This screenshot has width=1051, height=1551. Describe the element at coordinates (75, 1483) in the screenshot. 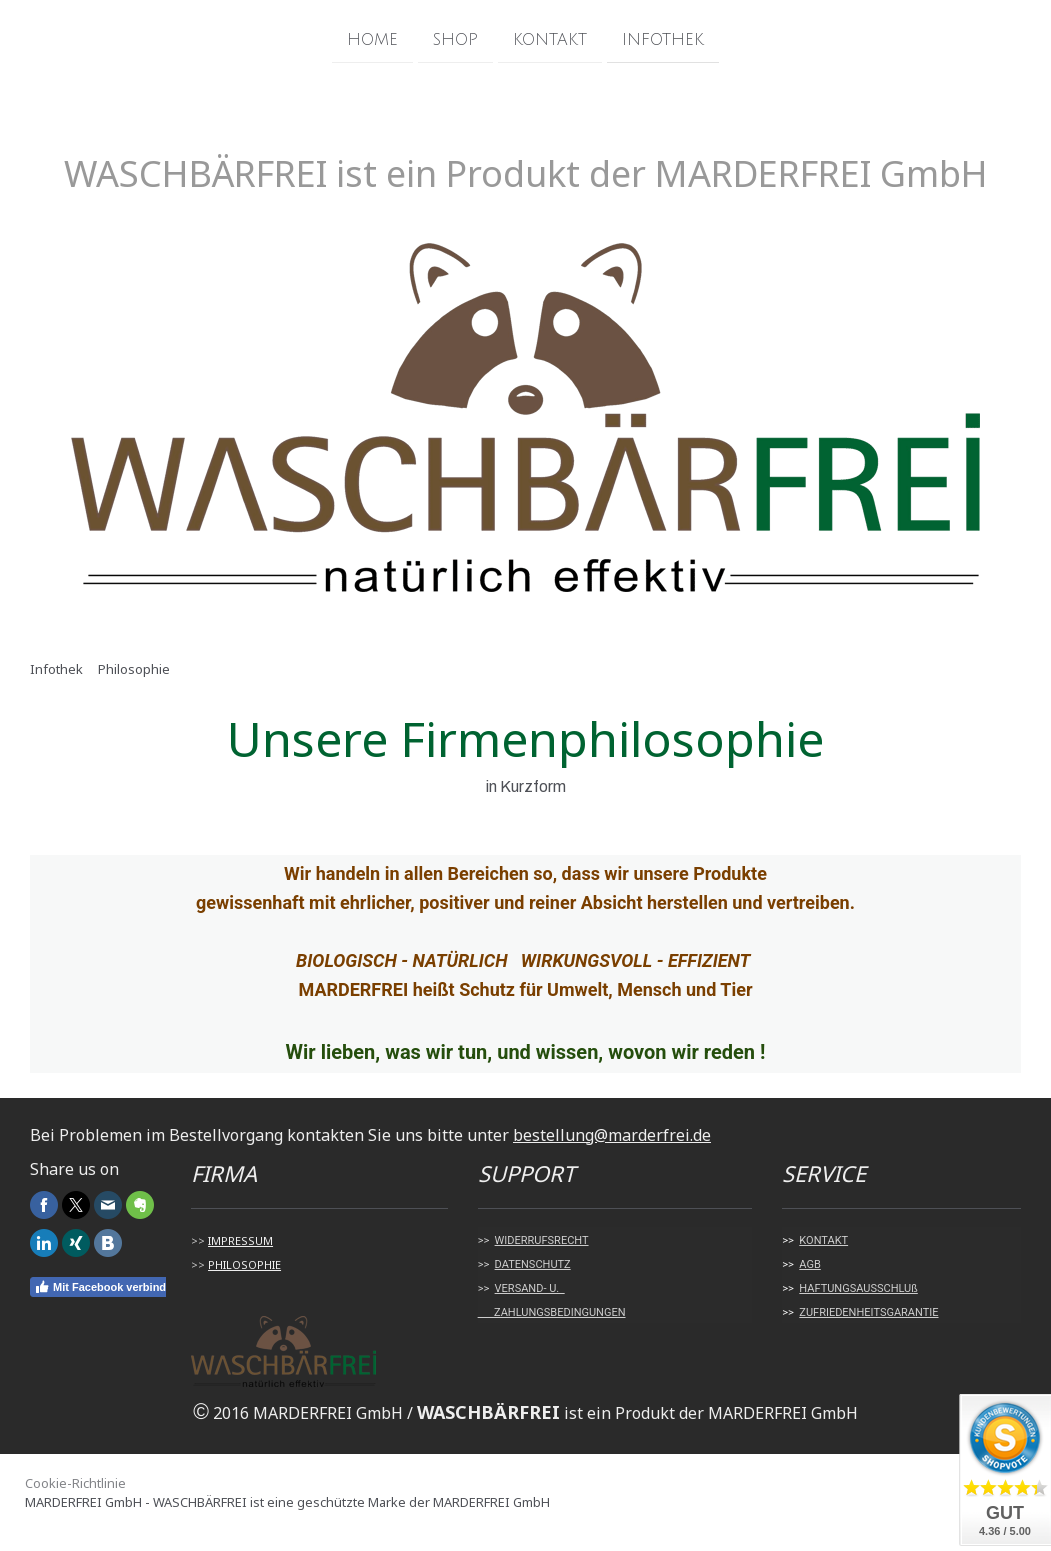

I see `Cookie-Richtlinie` at that location.